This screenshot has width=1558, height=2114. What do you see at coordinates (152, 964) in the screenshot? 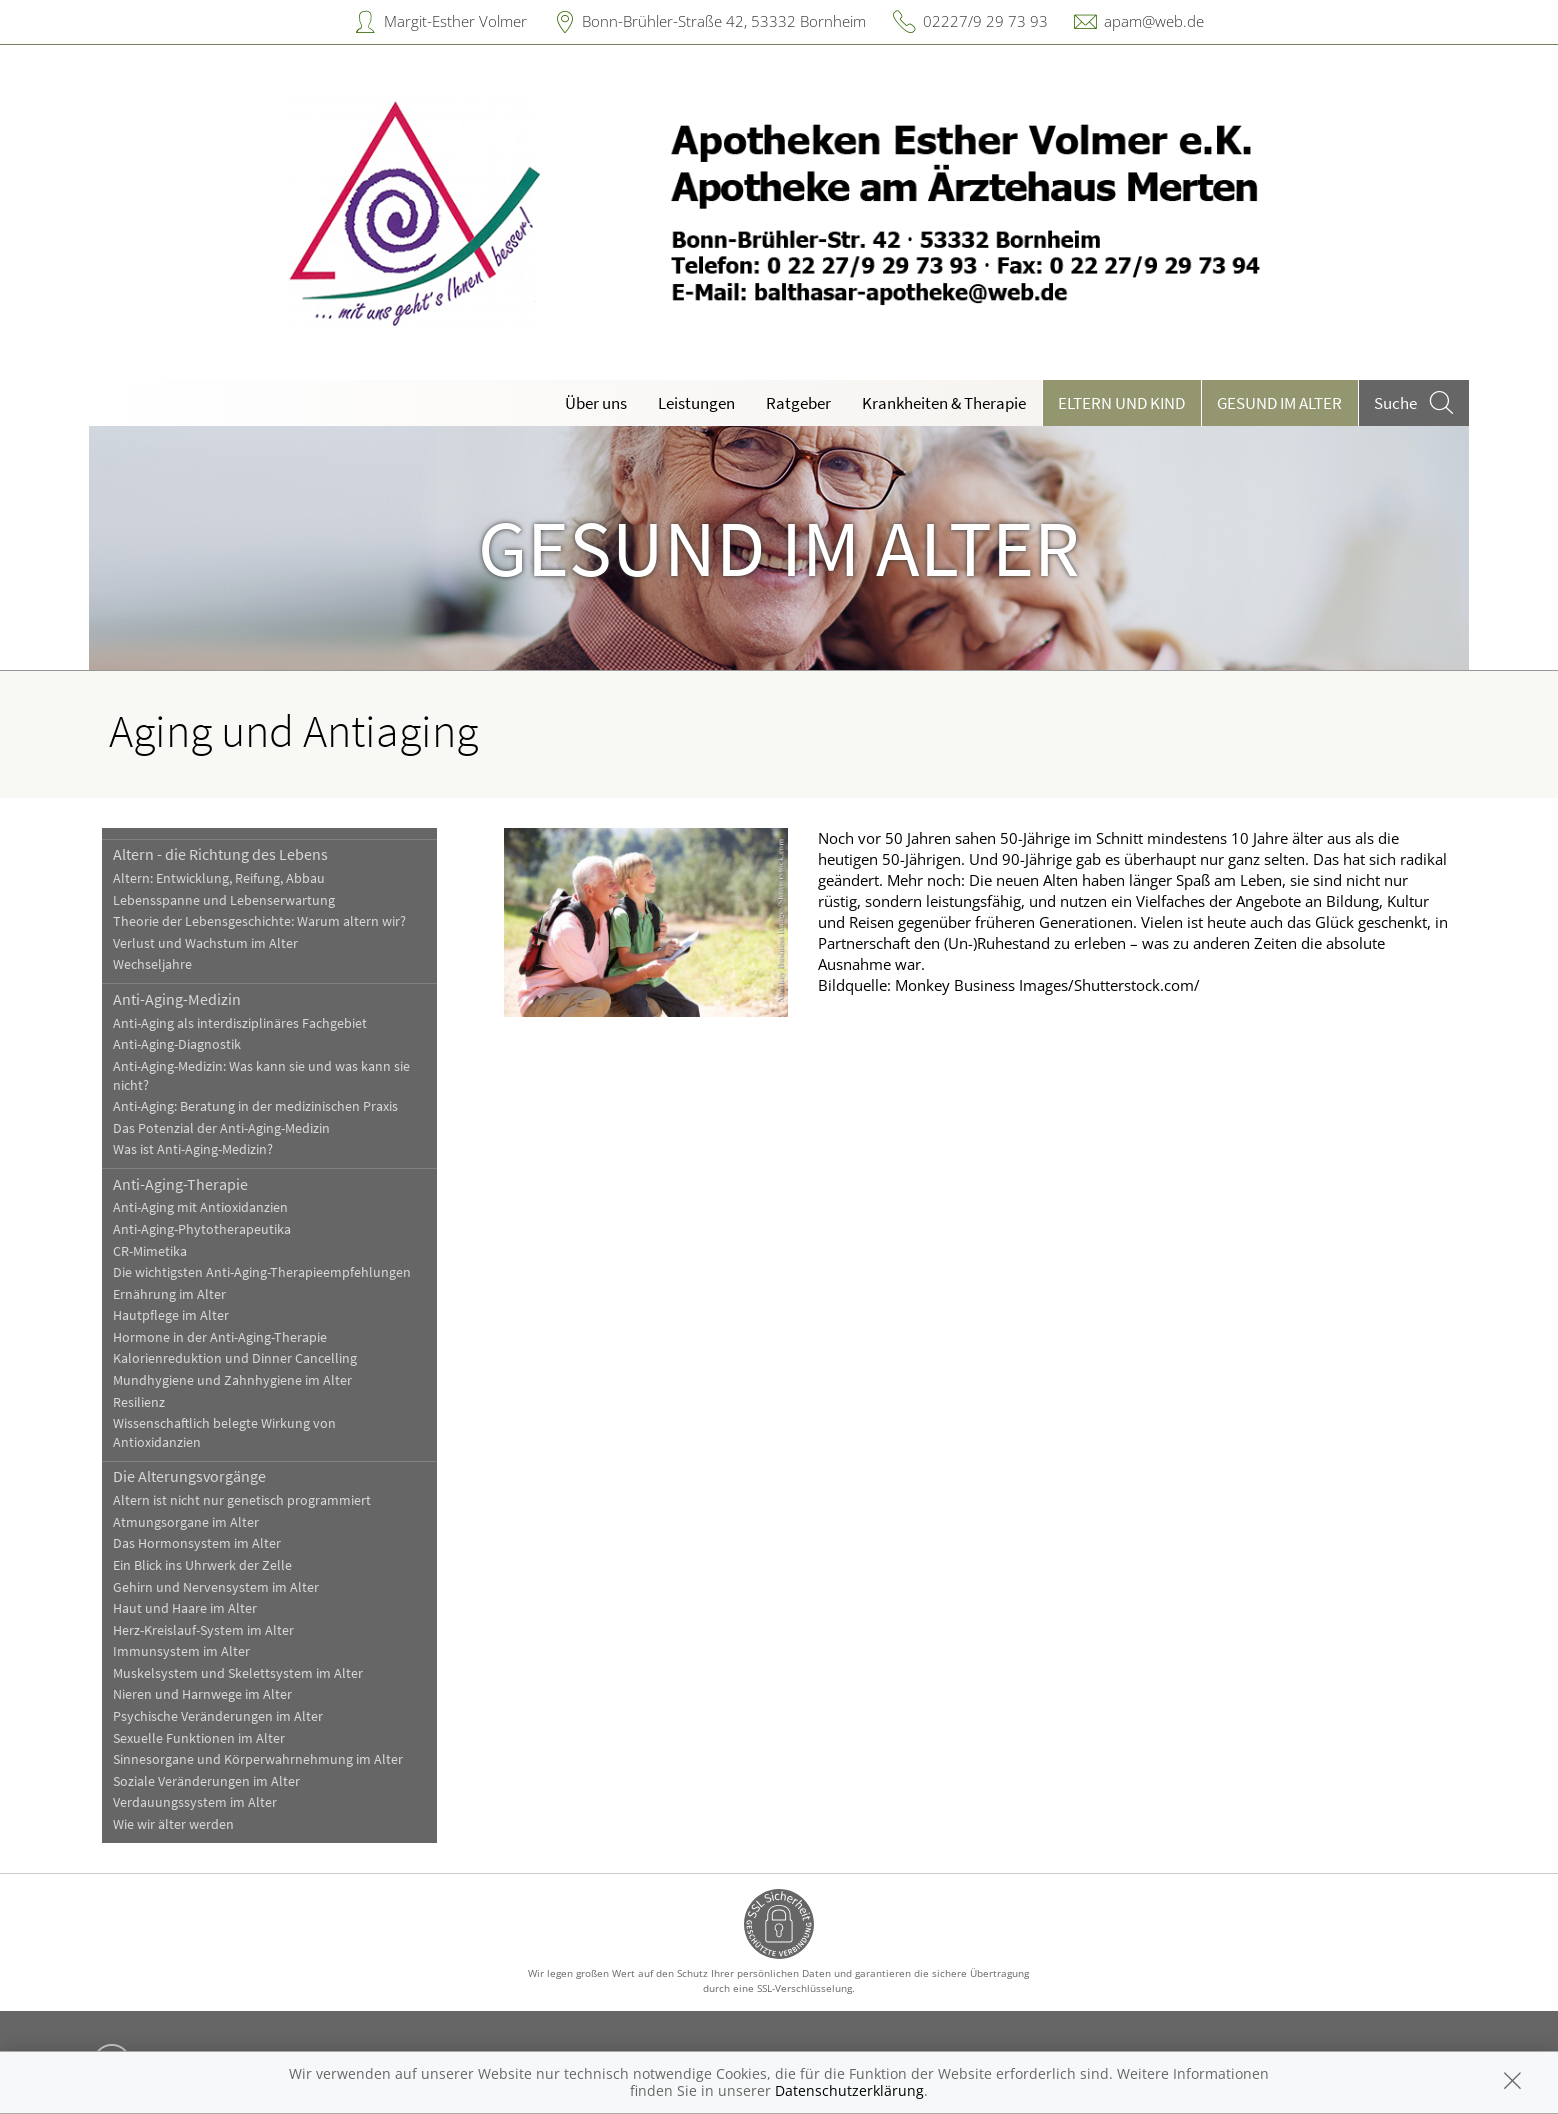
I see `Wechseljahre` at bounding box center [152, 964].